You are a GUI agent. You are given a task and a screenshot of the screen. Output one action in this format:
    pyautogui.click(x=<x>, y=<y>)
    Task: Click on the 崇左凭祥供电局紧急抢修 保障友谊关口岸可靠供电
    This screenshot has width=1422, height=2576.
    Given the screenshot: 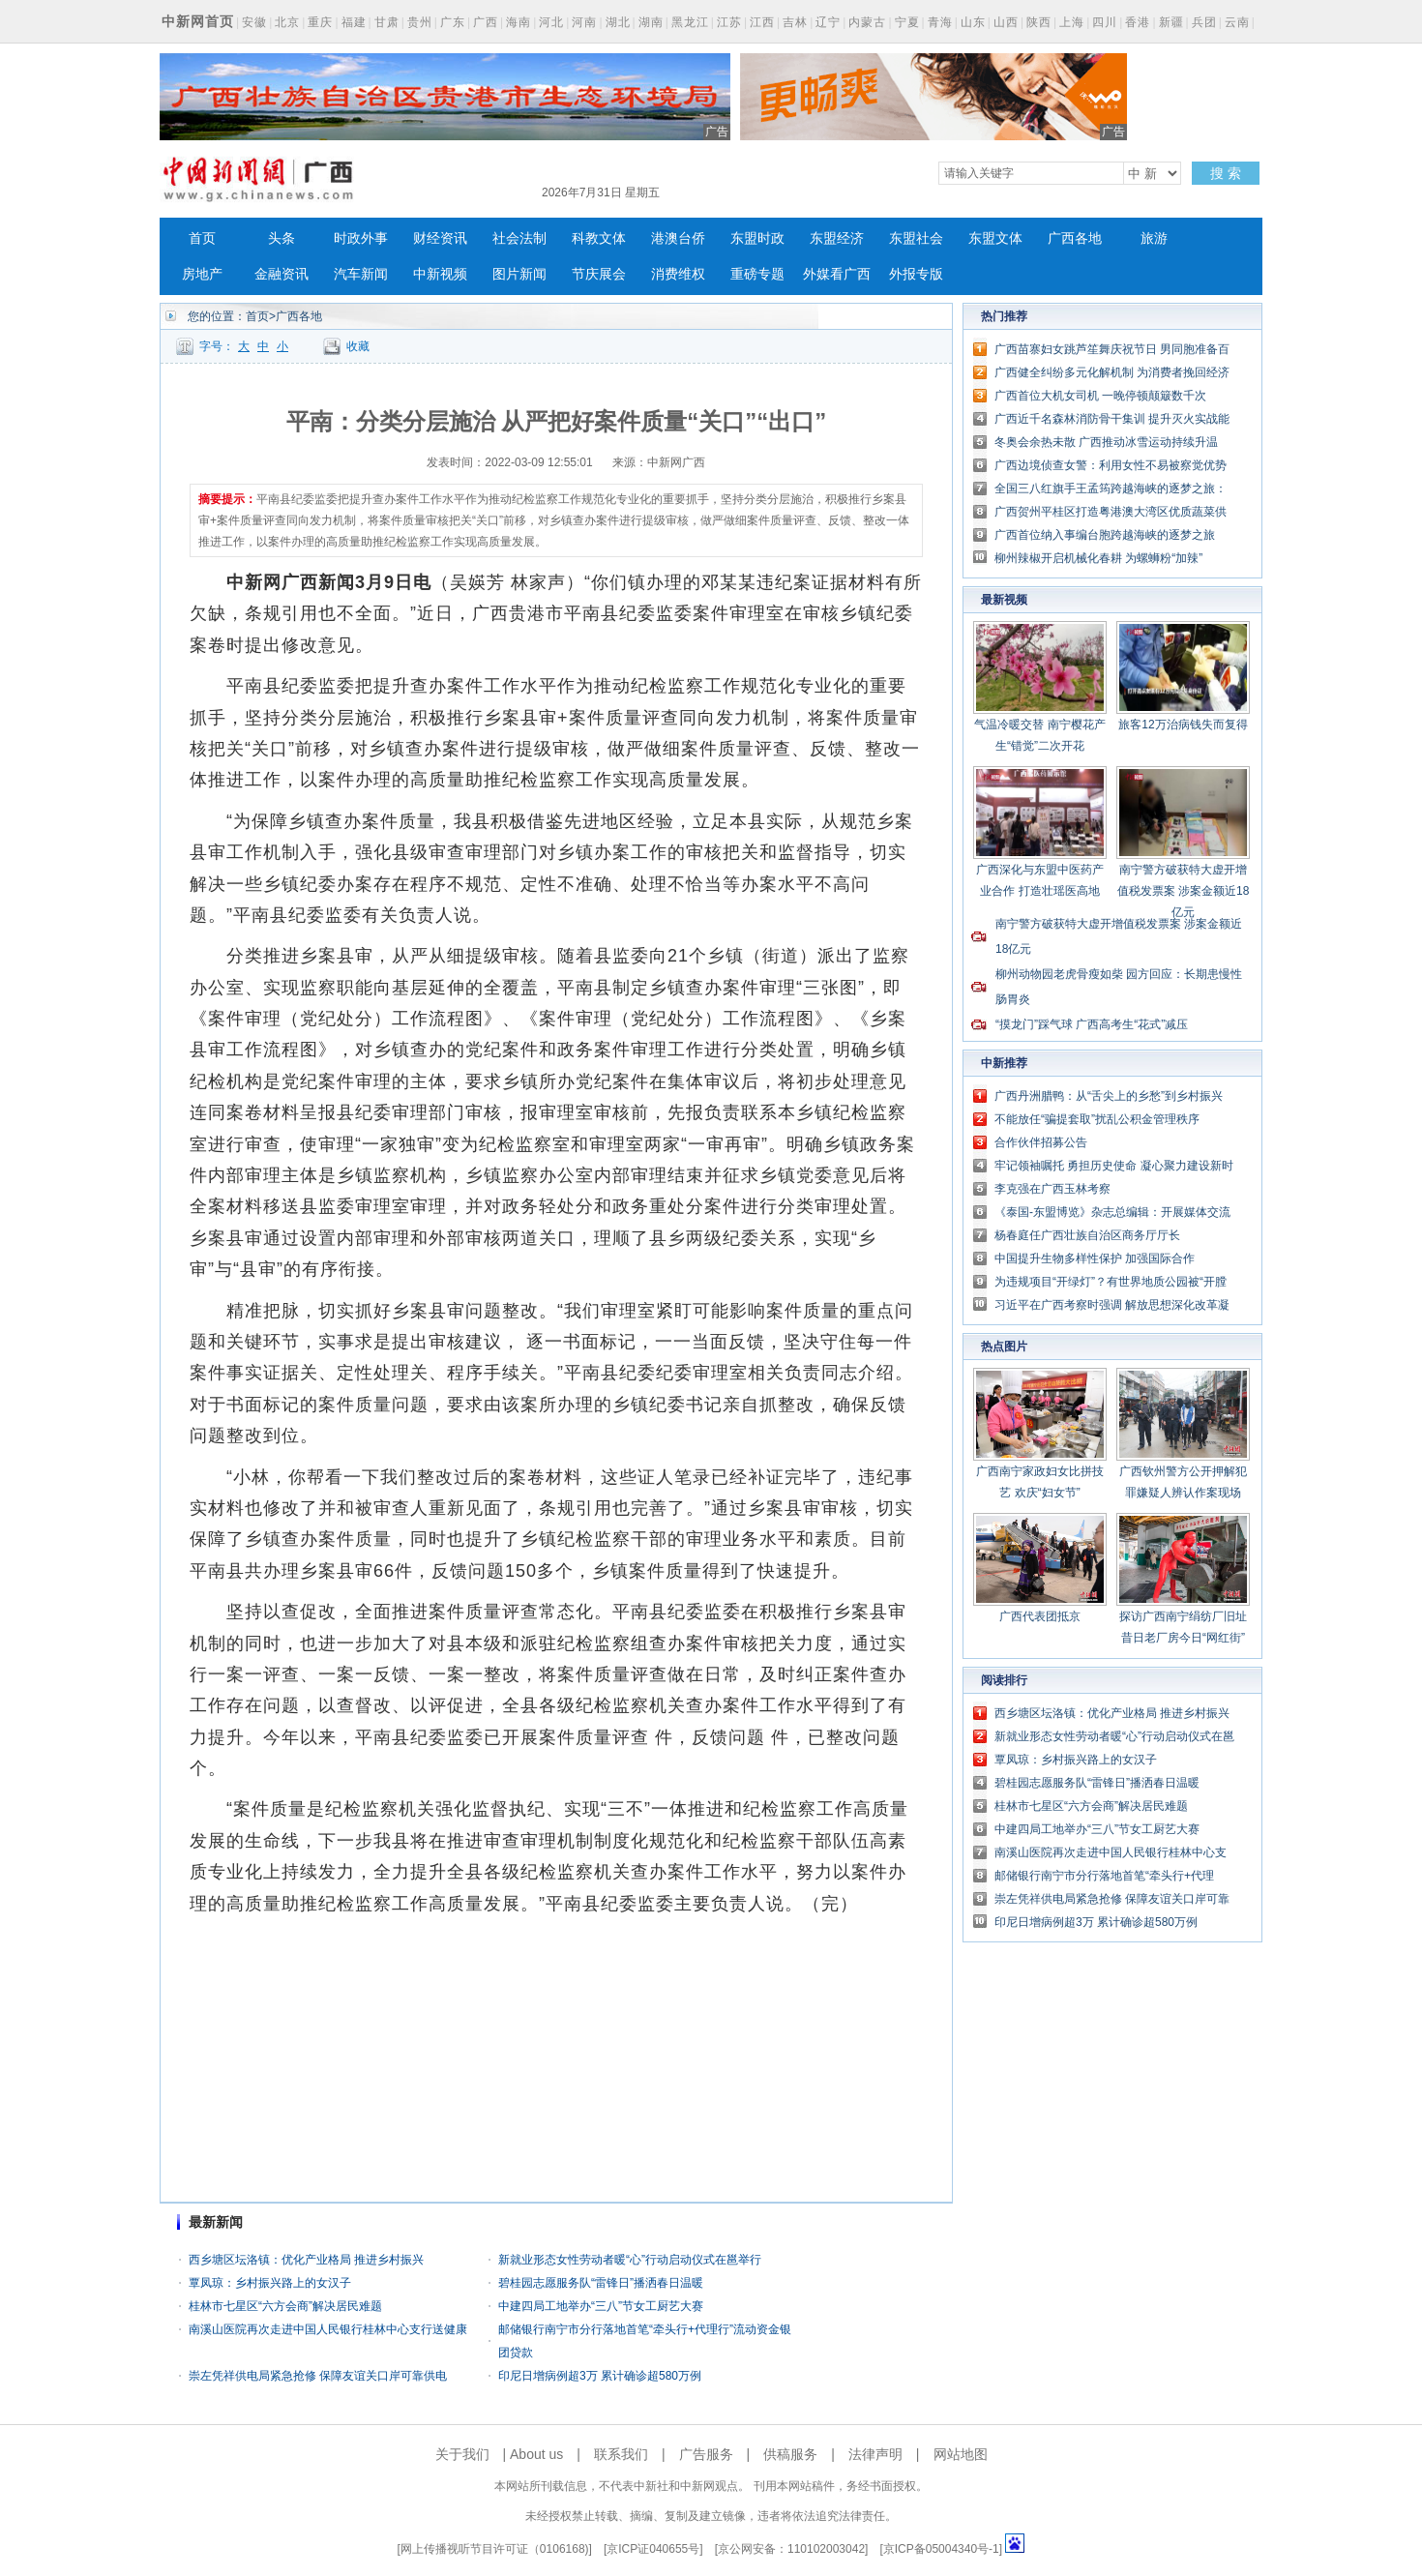 What is the action you would take?
    pyautogui.click(x=318, y=2376)
    